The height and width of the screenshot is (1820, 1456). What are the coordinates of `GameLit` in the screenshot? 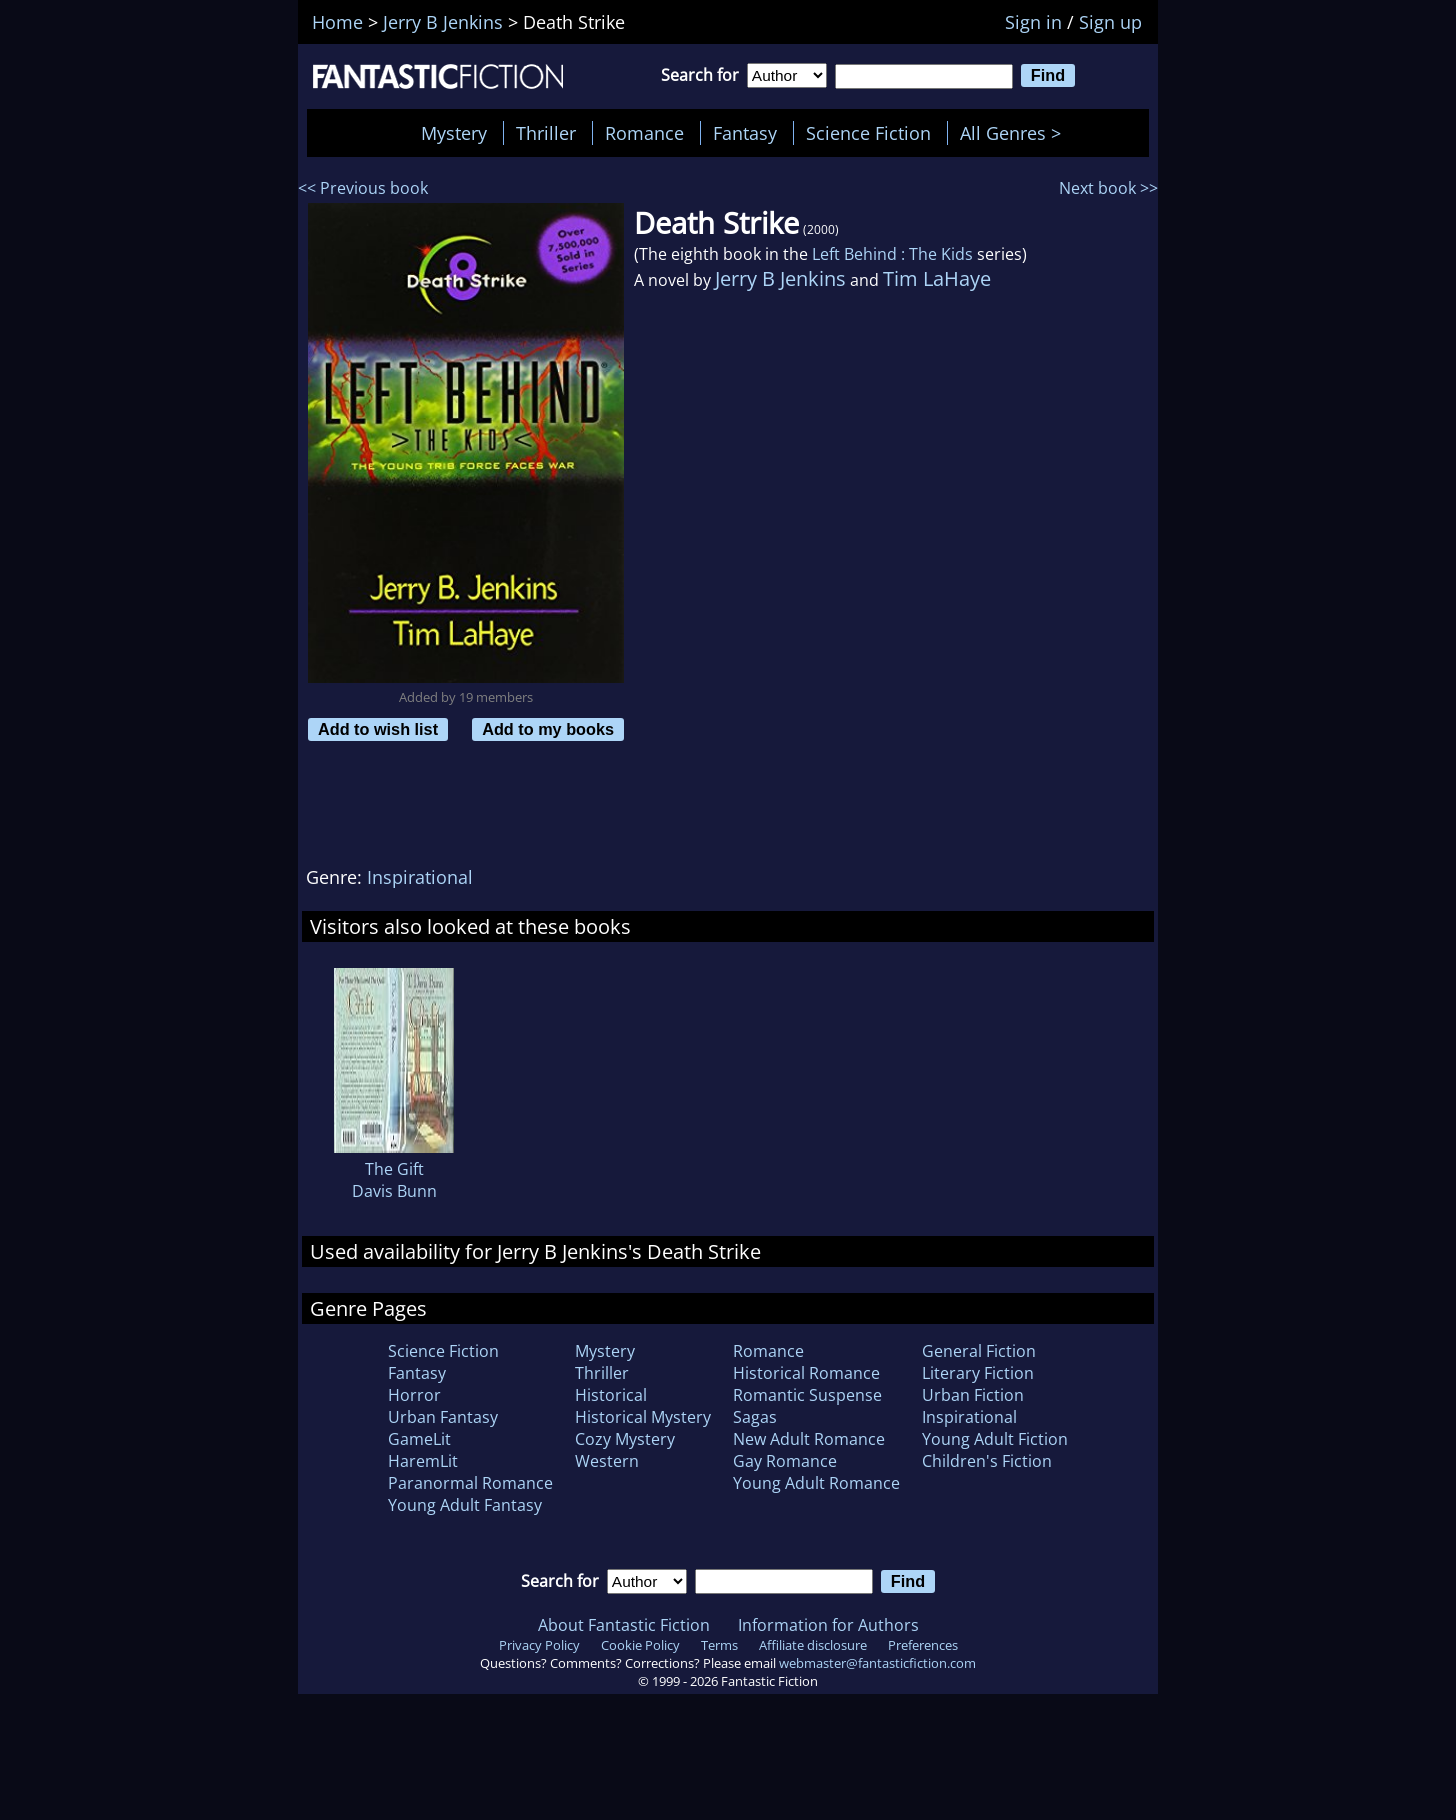 It's located at (419, 1439).